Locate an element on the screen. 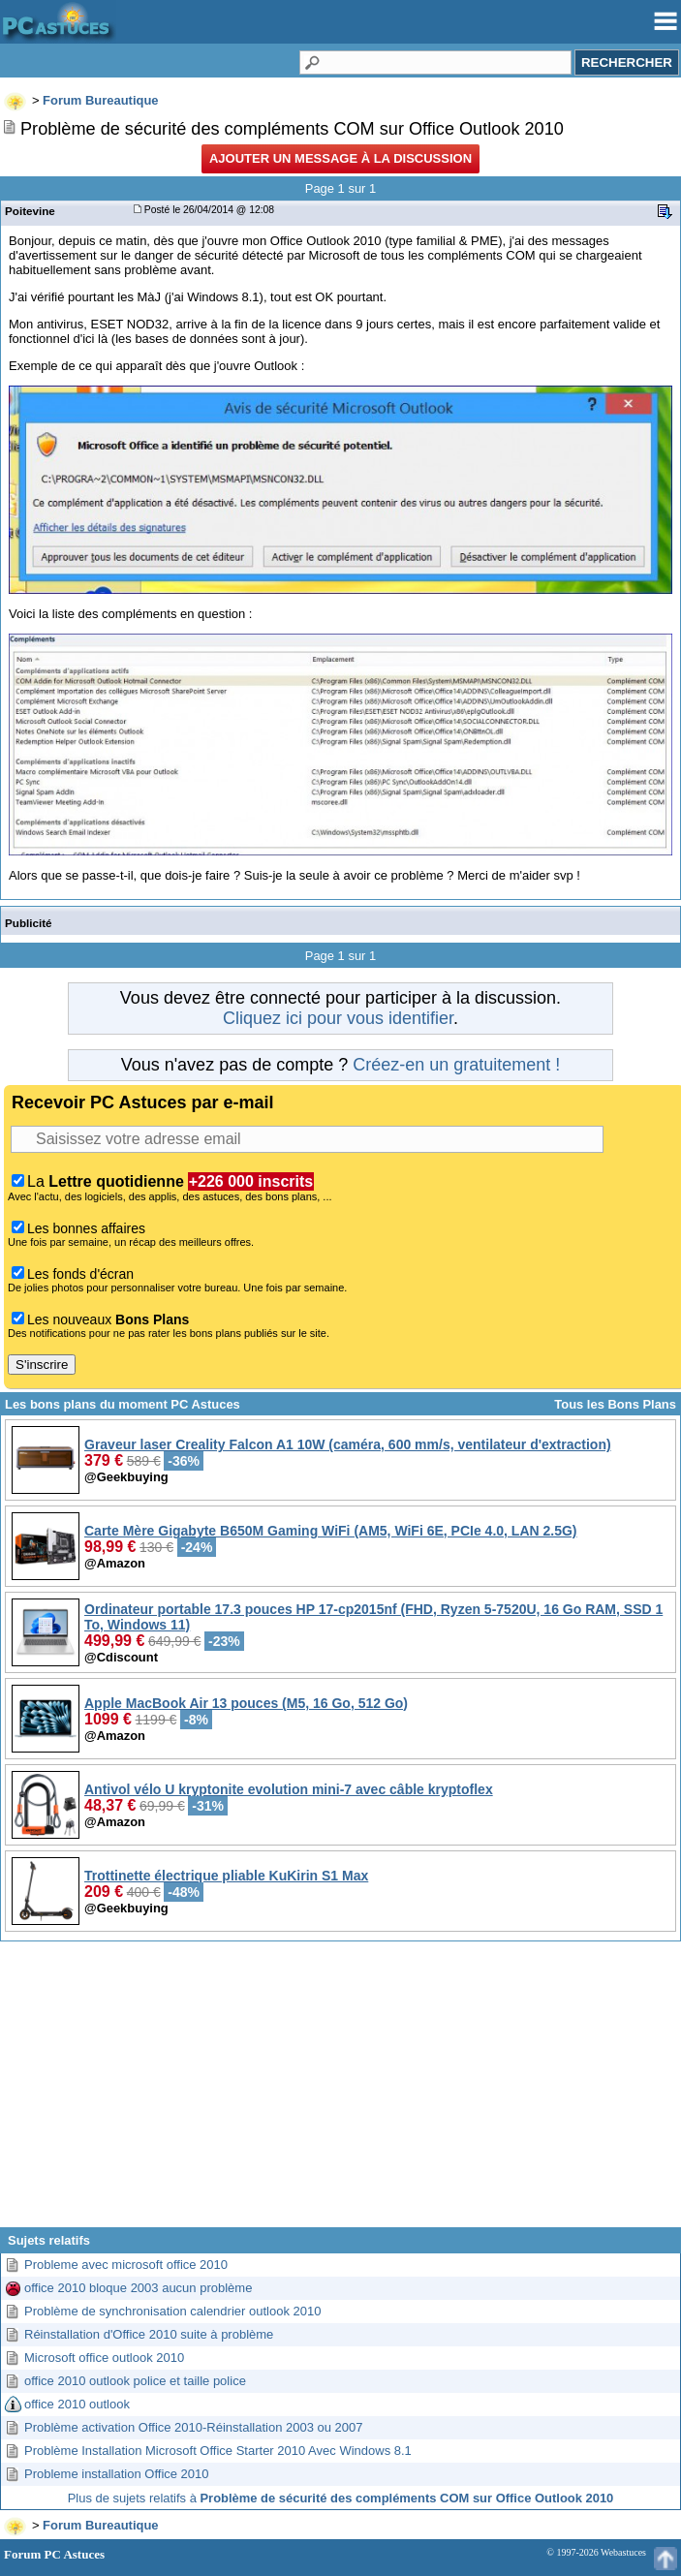 Image resolution: width=681 pixels, height=2576 pixels. Microsoft office outlook 2010 is located at coordinates (104, 2357).